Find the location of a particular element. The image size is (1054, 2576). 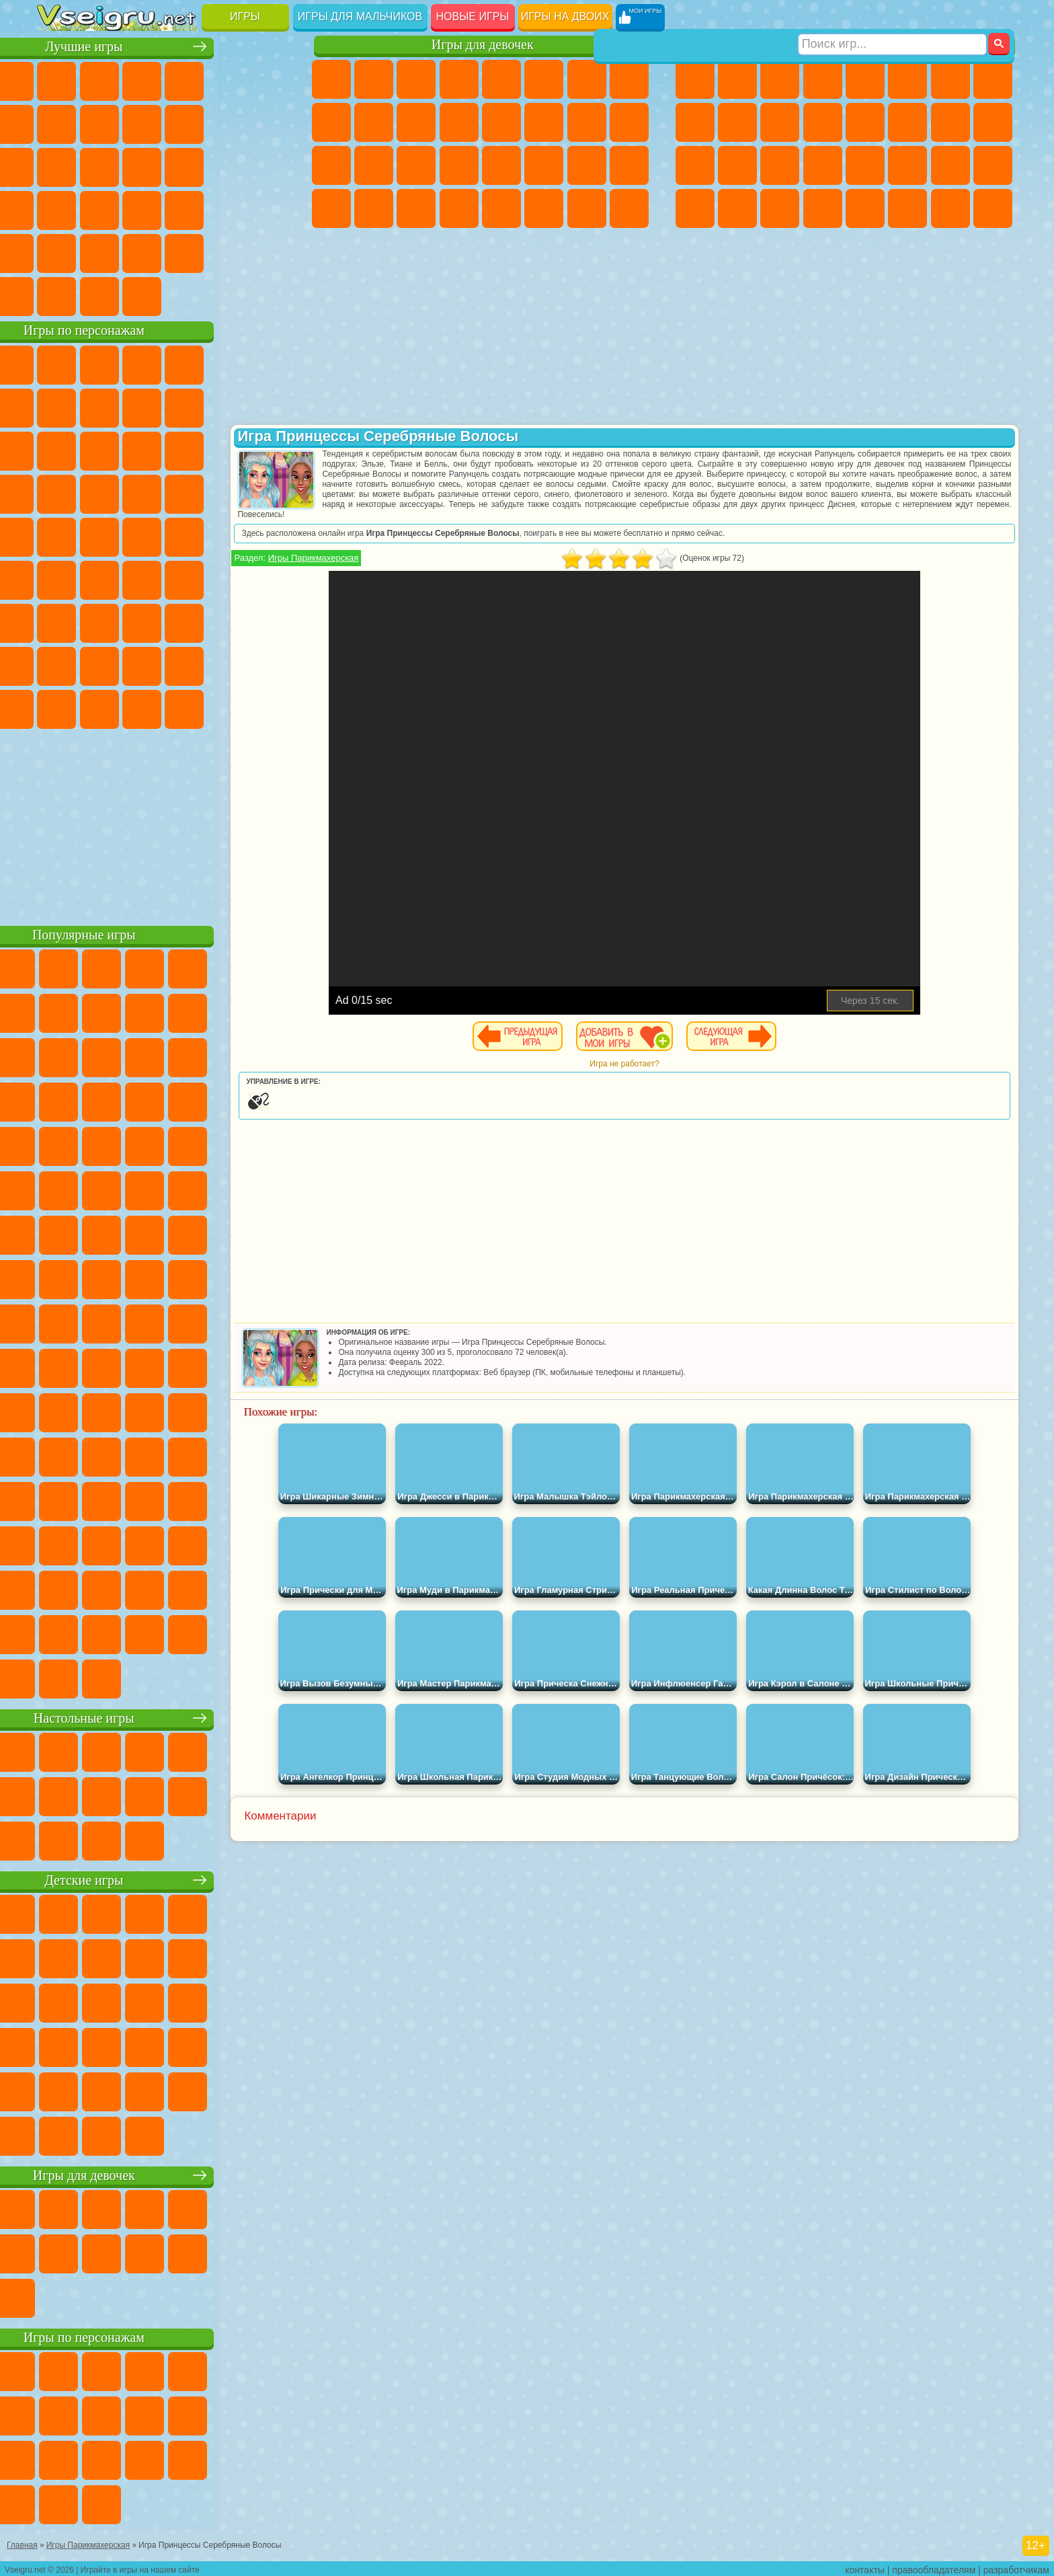

Шиммер и Шайн is located at coordinates (141, 535).